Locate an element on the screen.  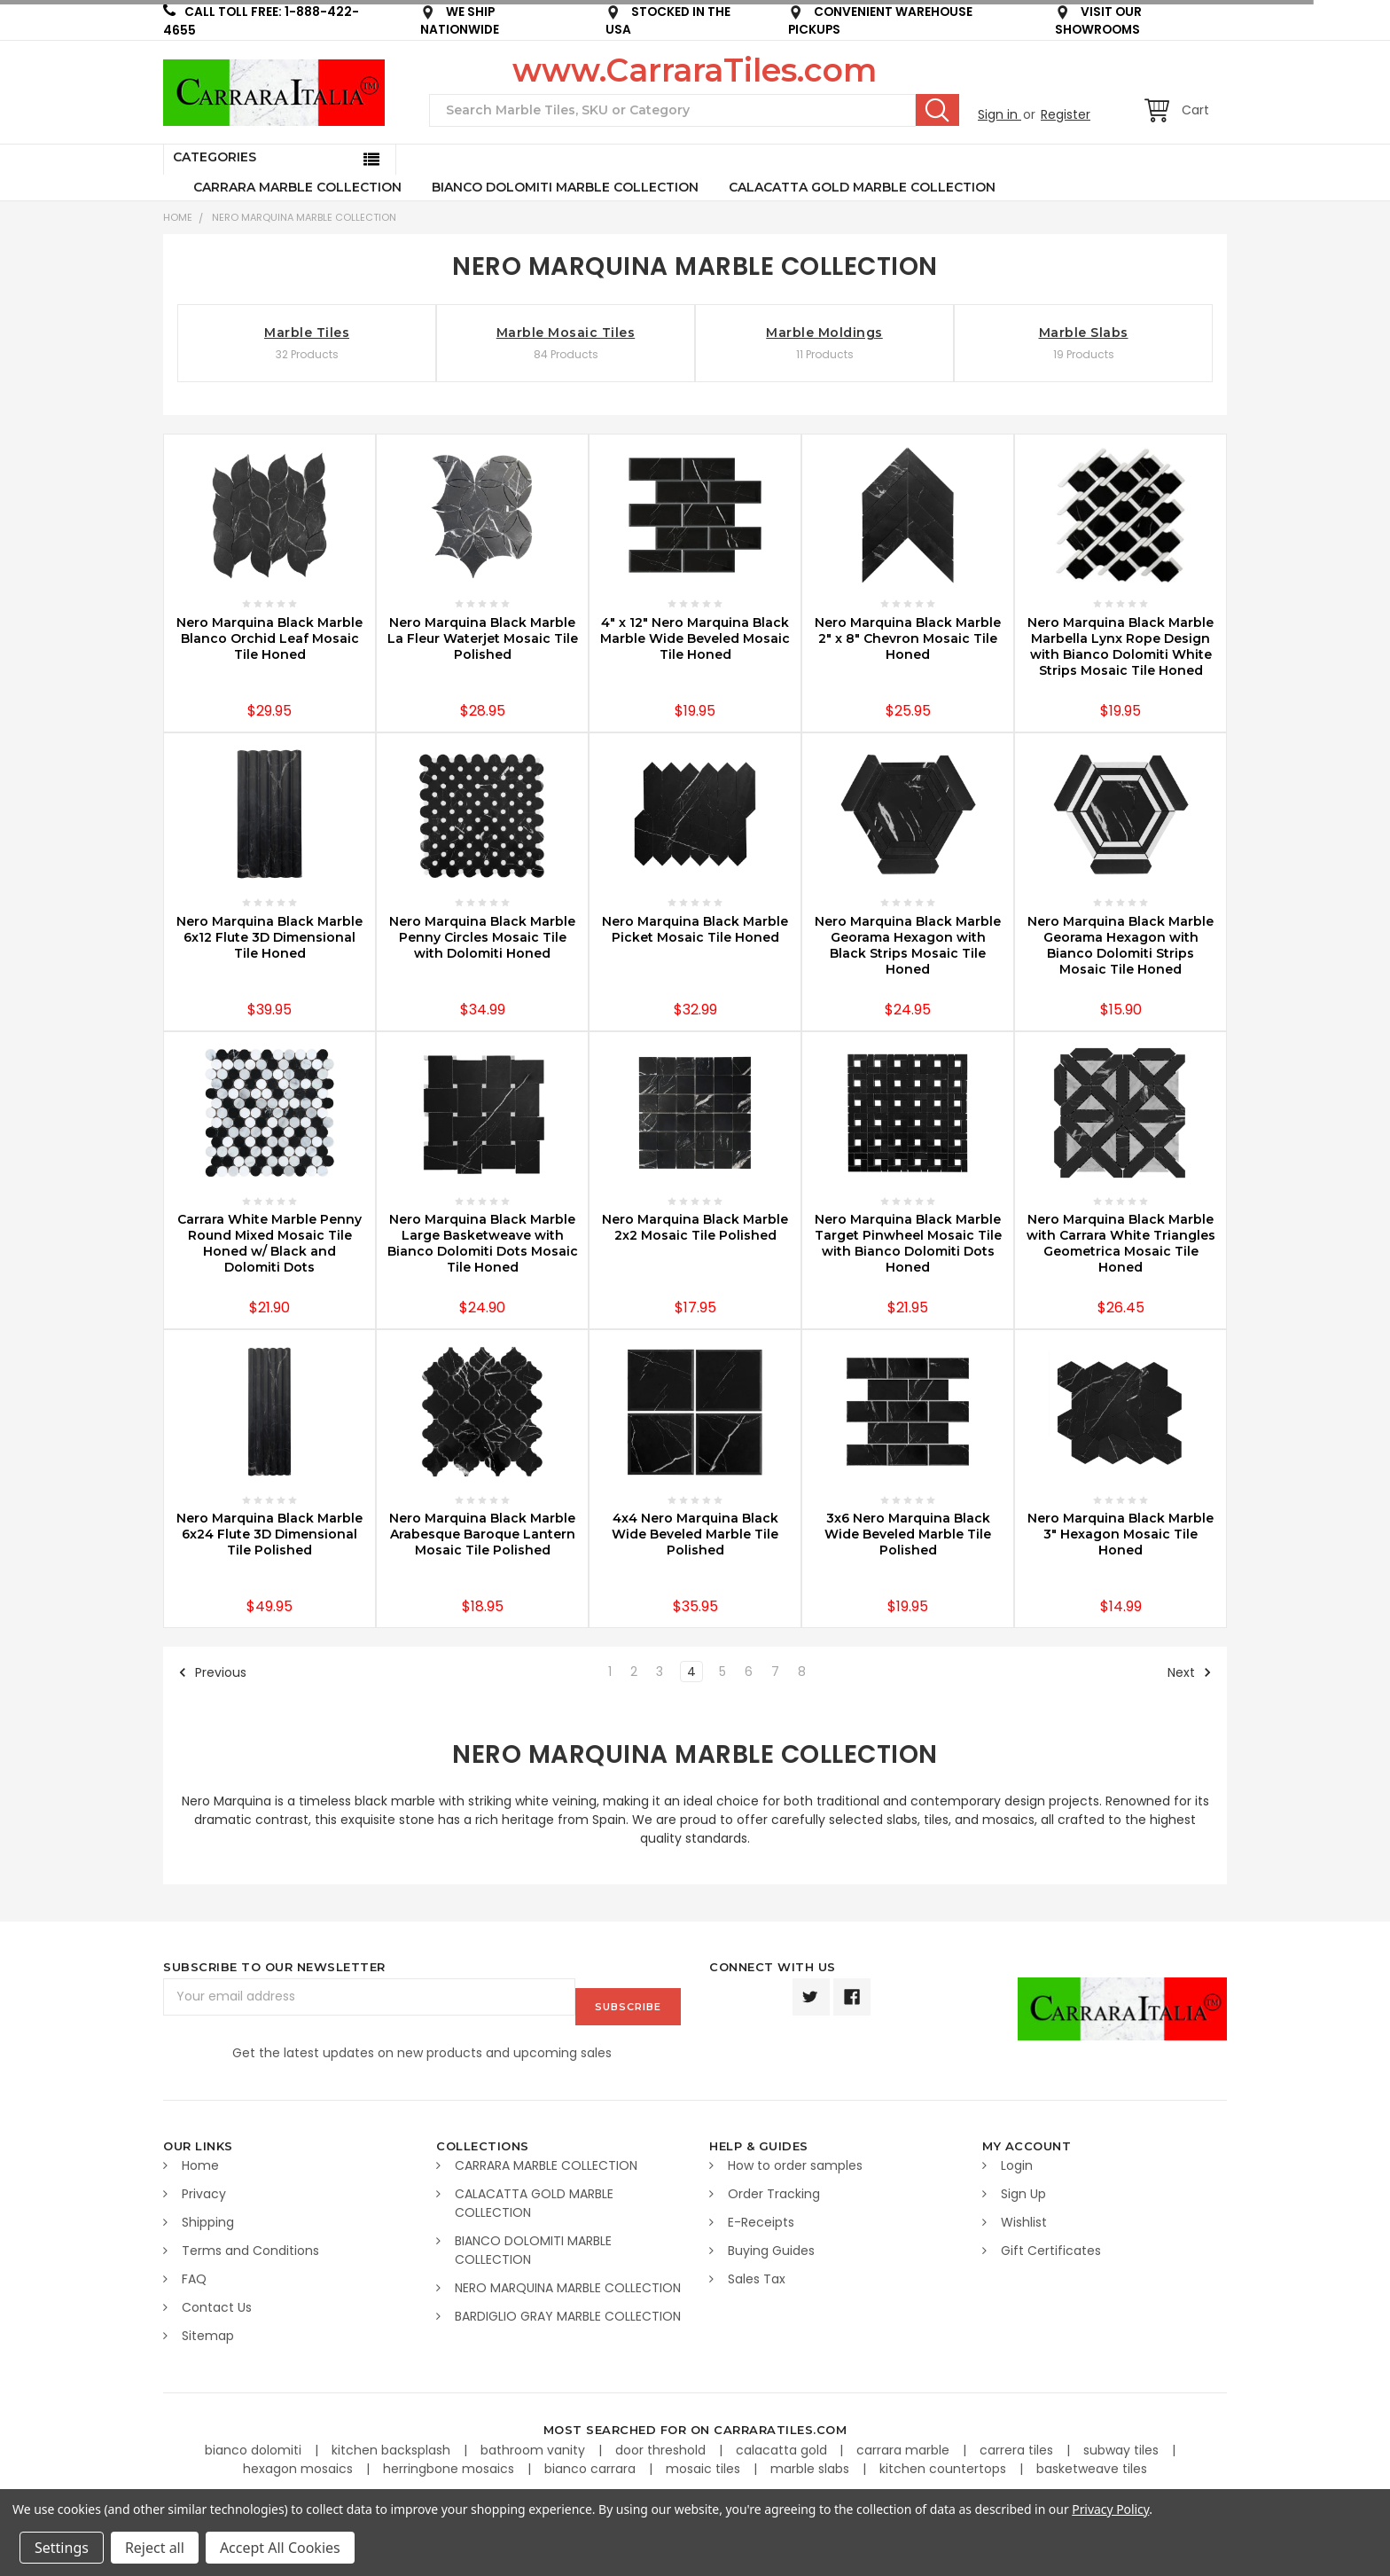
Nero Marquina Black Marble Large Basketweave with Bianco Dolomiti Dots Mosaic Tile Honed is located at coordinates (482, 1243).